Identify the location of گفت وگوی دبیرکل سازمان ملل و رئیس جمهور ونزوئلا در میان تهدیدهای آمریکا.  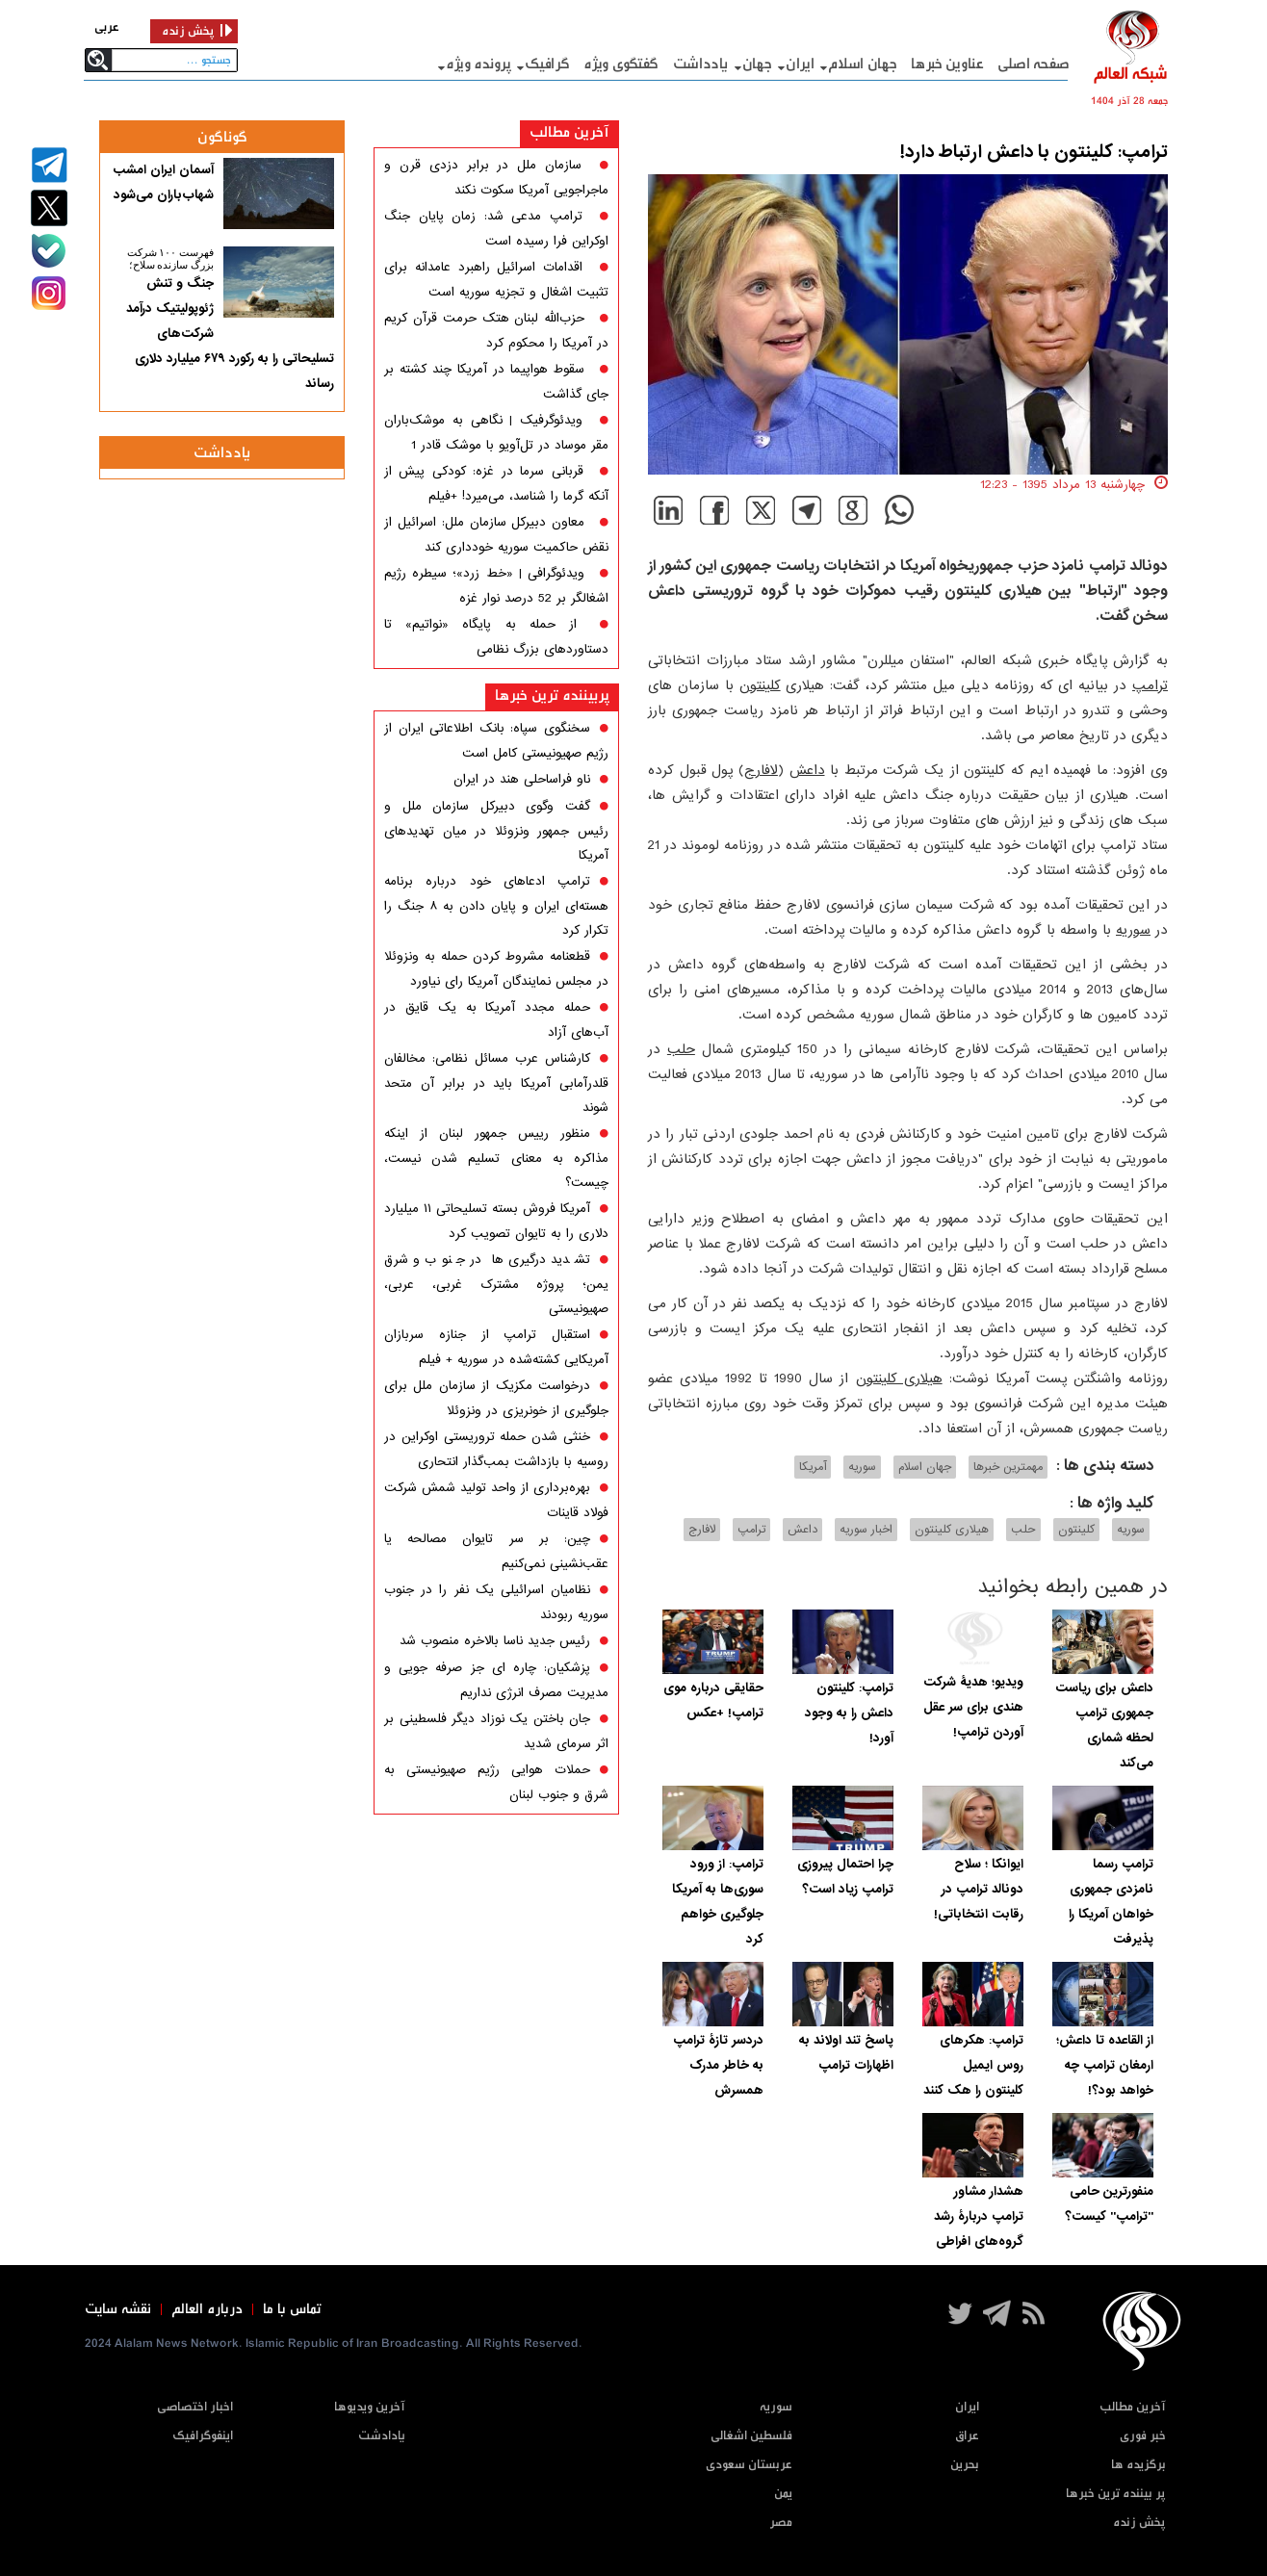
(496, 830).